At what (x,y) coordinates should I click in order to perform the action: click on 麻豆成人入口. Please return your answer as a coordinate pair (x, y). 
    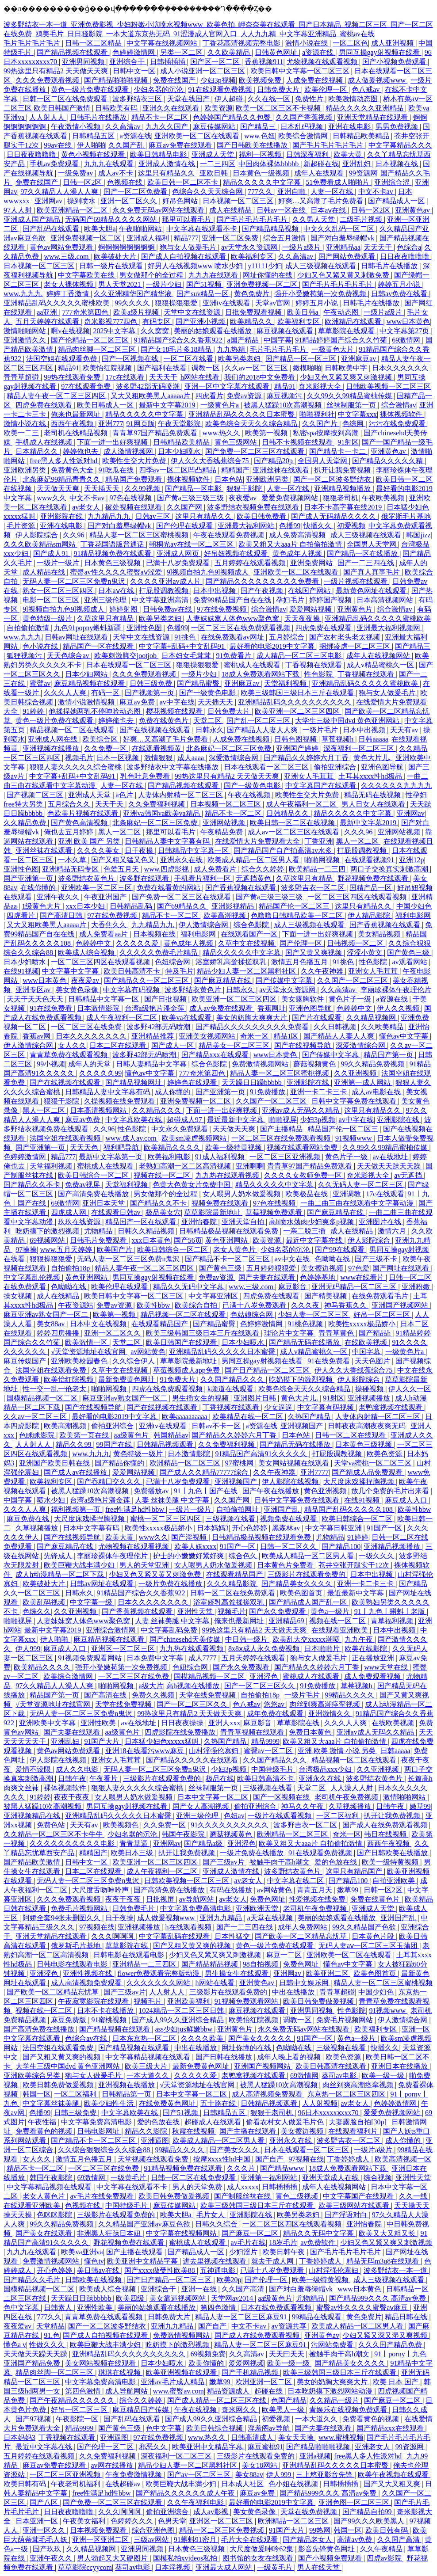
    Looking at the image, I should click on (407, 1500).